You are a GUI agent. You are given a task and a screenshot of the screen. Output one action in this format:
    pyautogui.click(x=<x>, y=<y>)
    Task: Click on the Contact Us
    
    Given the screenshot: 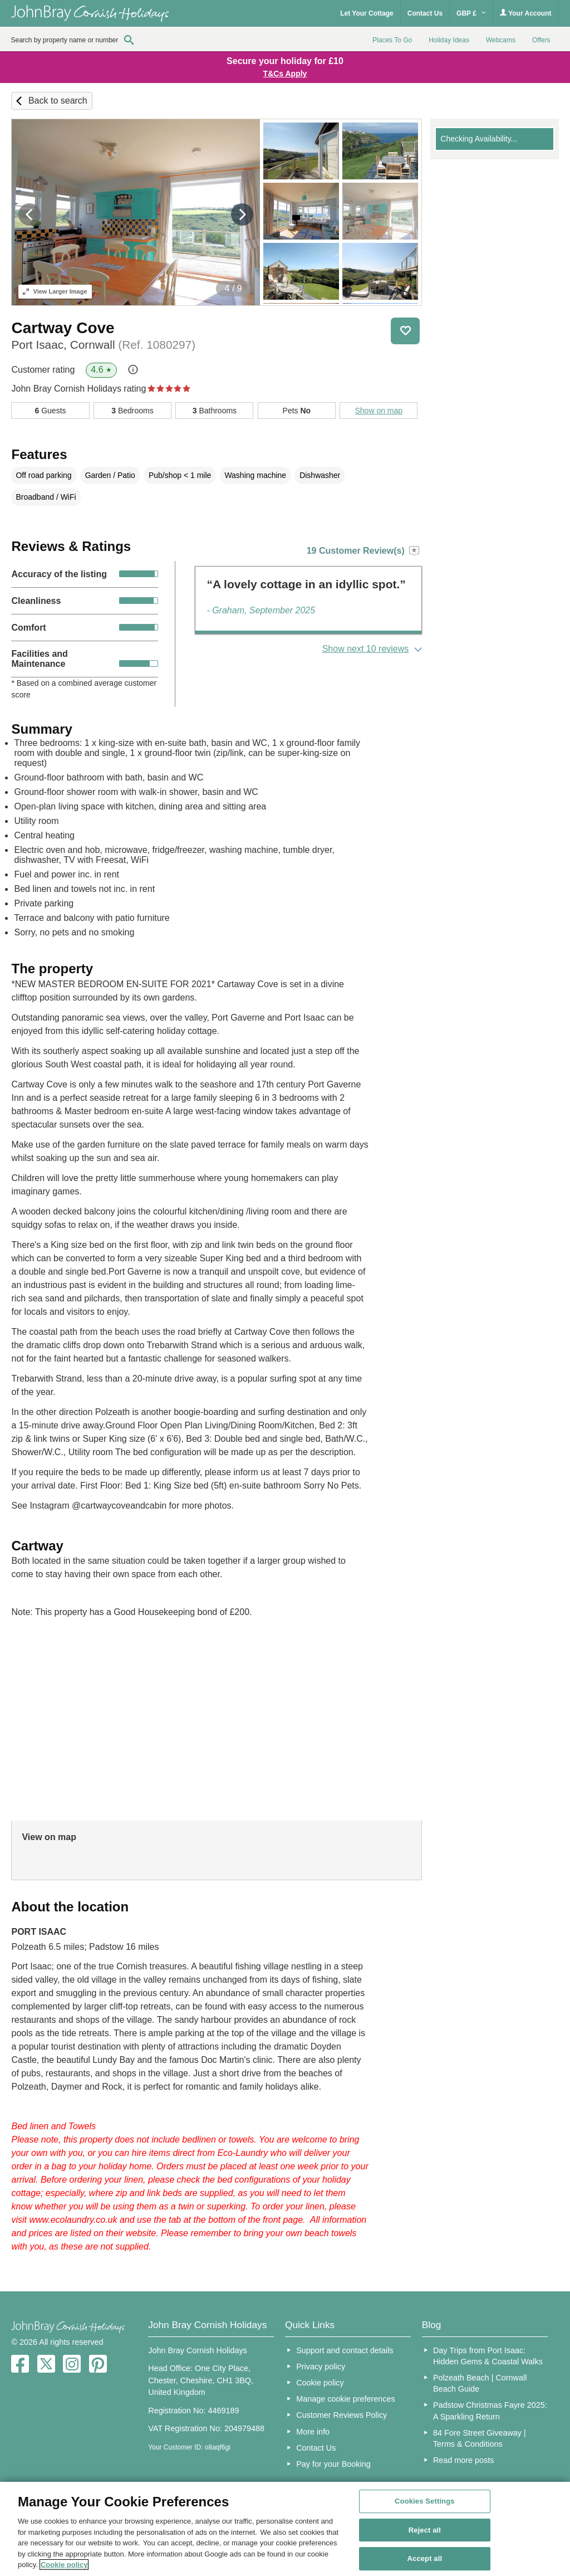 What is the action you would take?
    pyautogui.click(x=425, y=13)
    